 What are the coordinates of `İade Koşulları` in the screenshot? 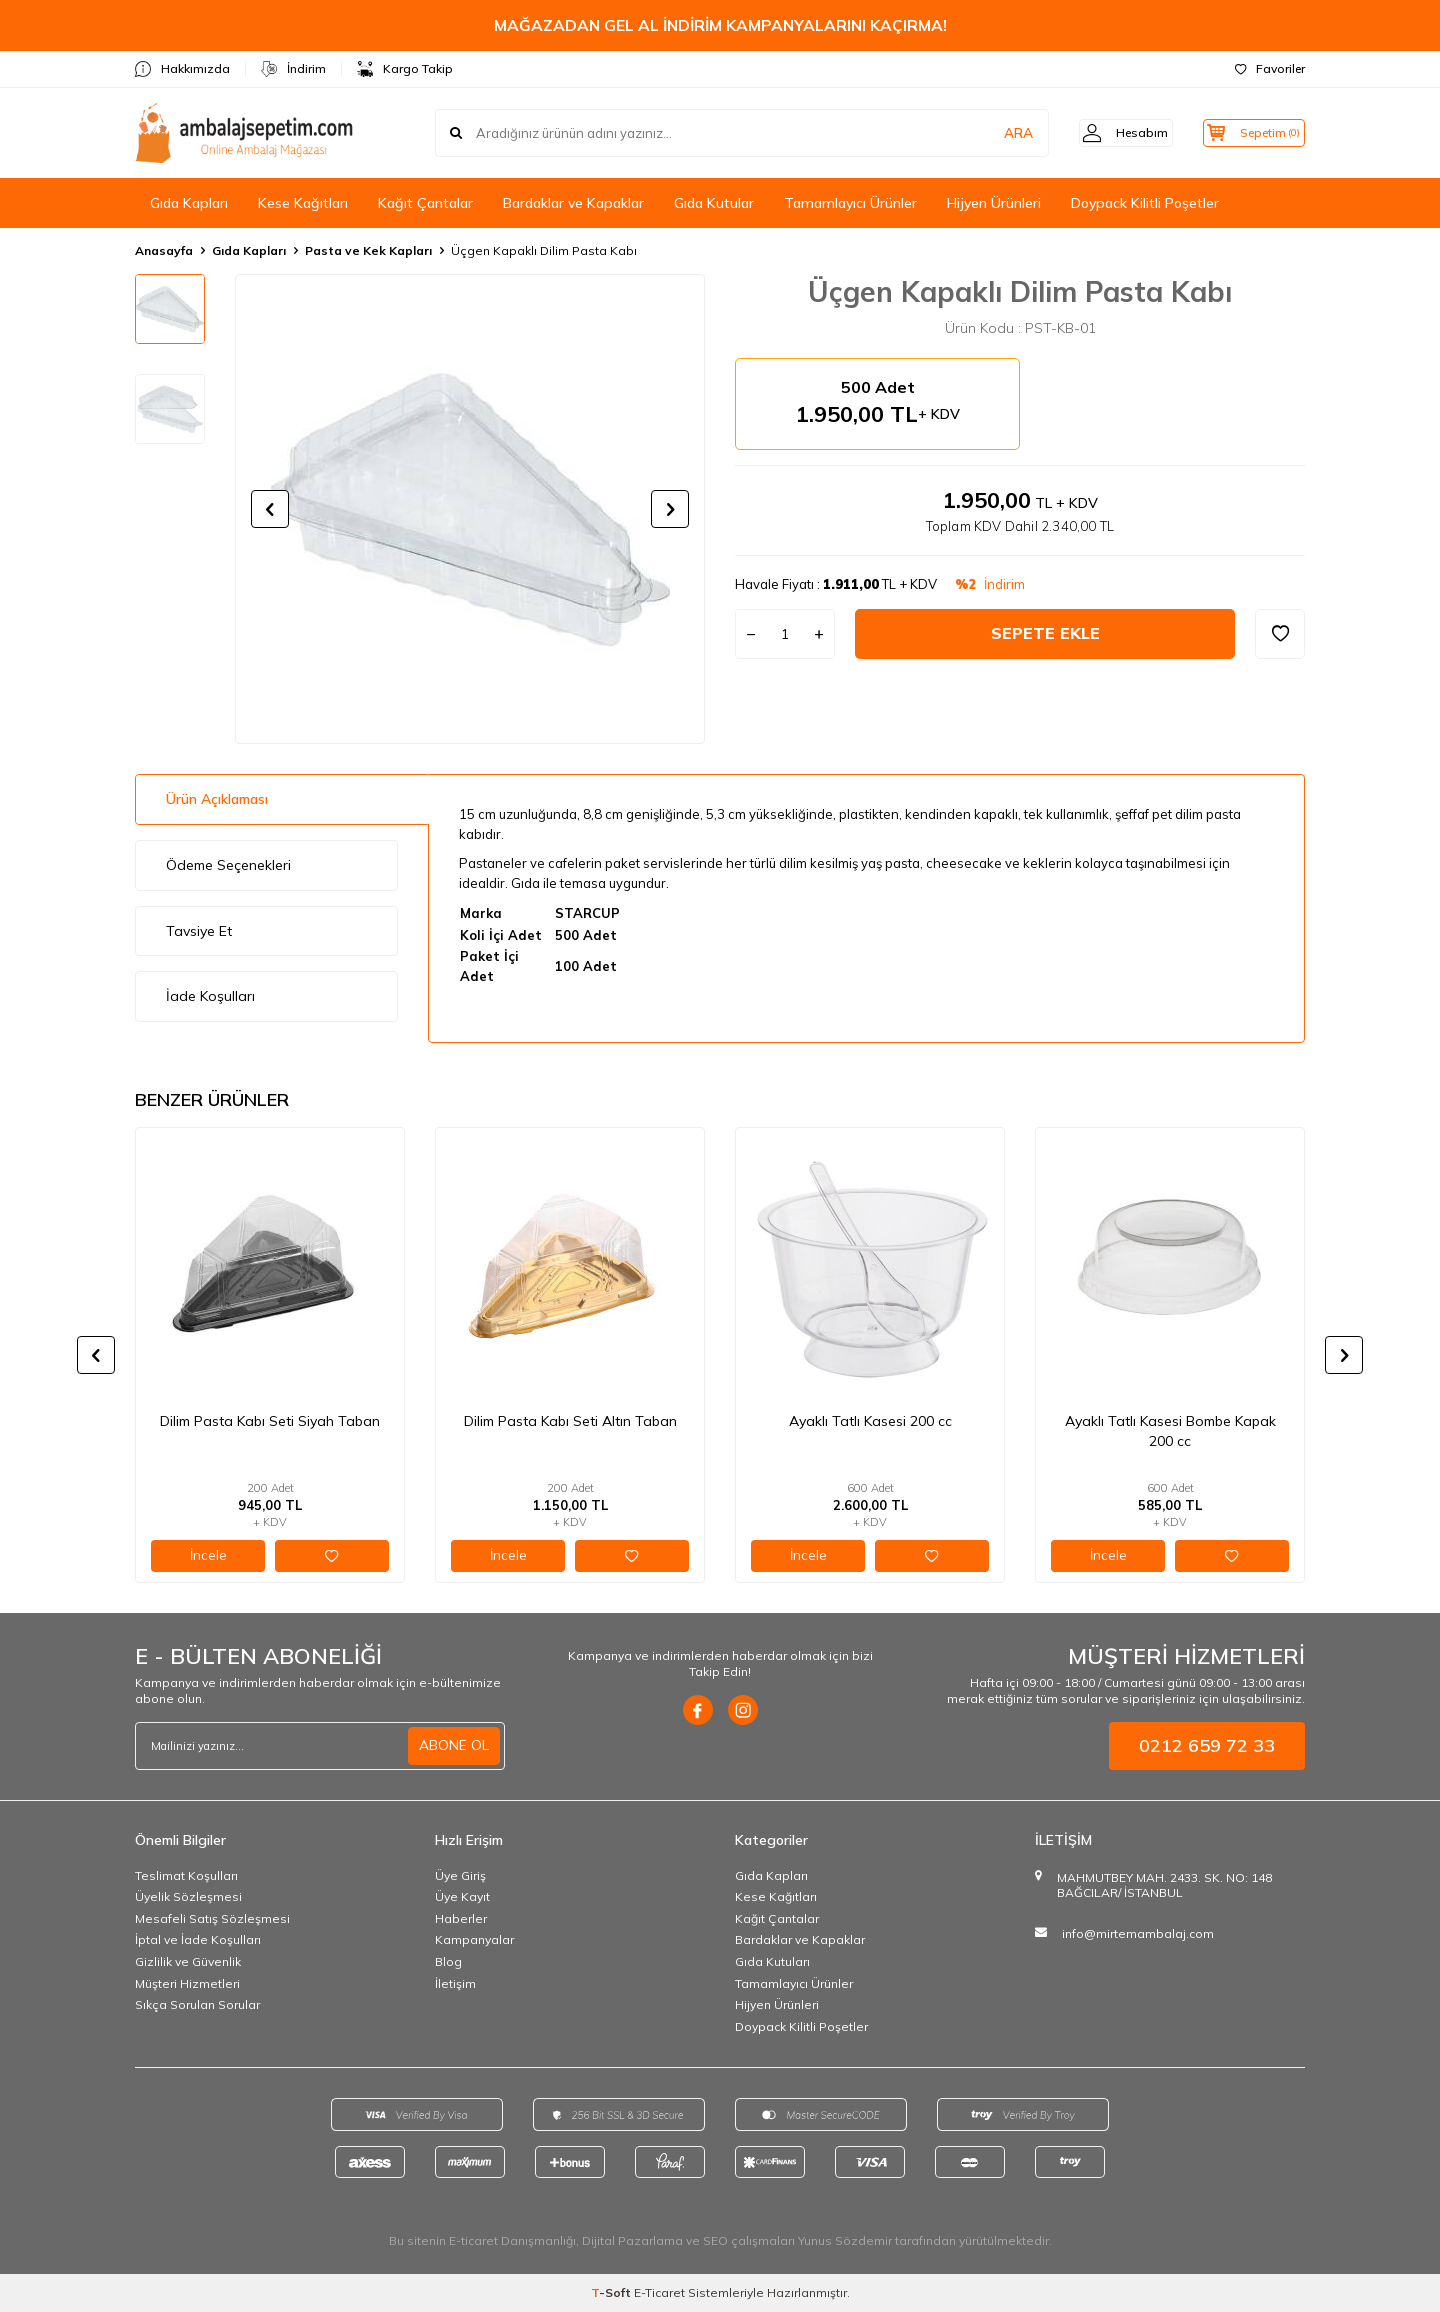 It's located at (210, 996).